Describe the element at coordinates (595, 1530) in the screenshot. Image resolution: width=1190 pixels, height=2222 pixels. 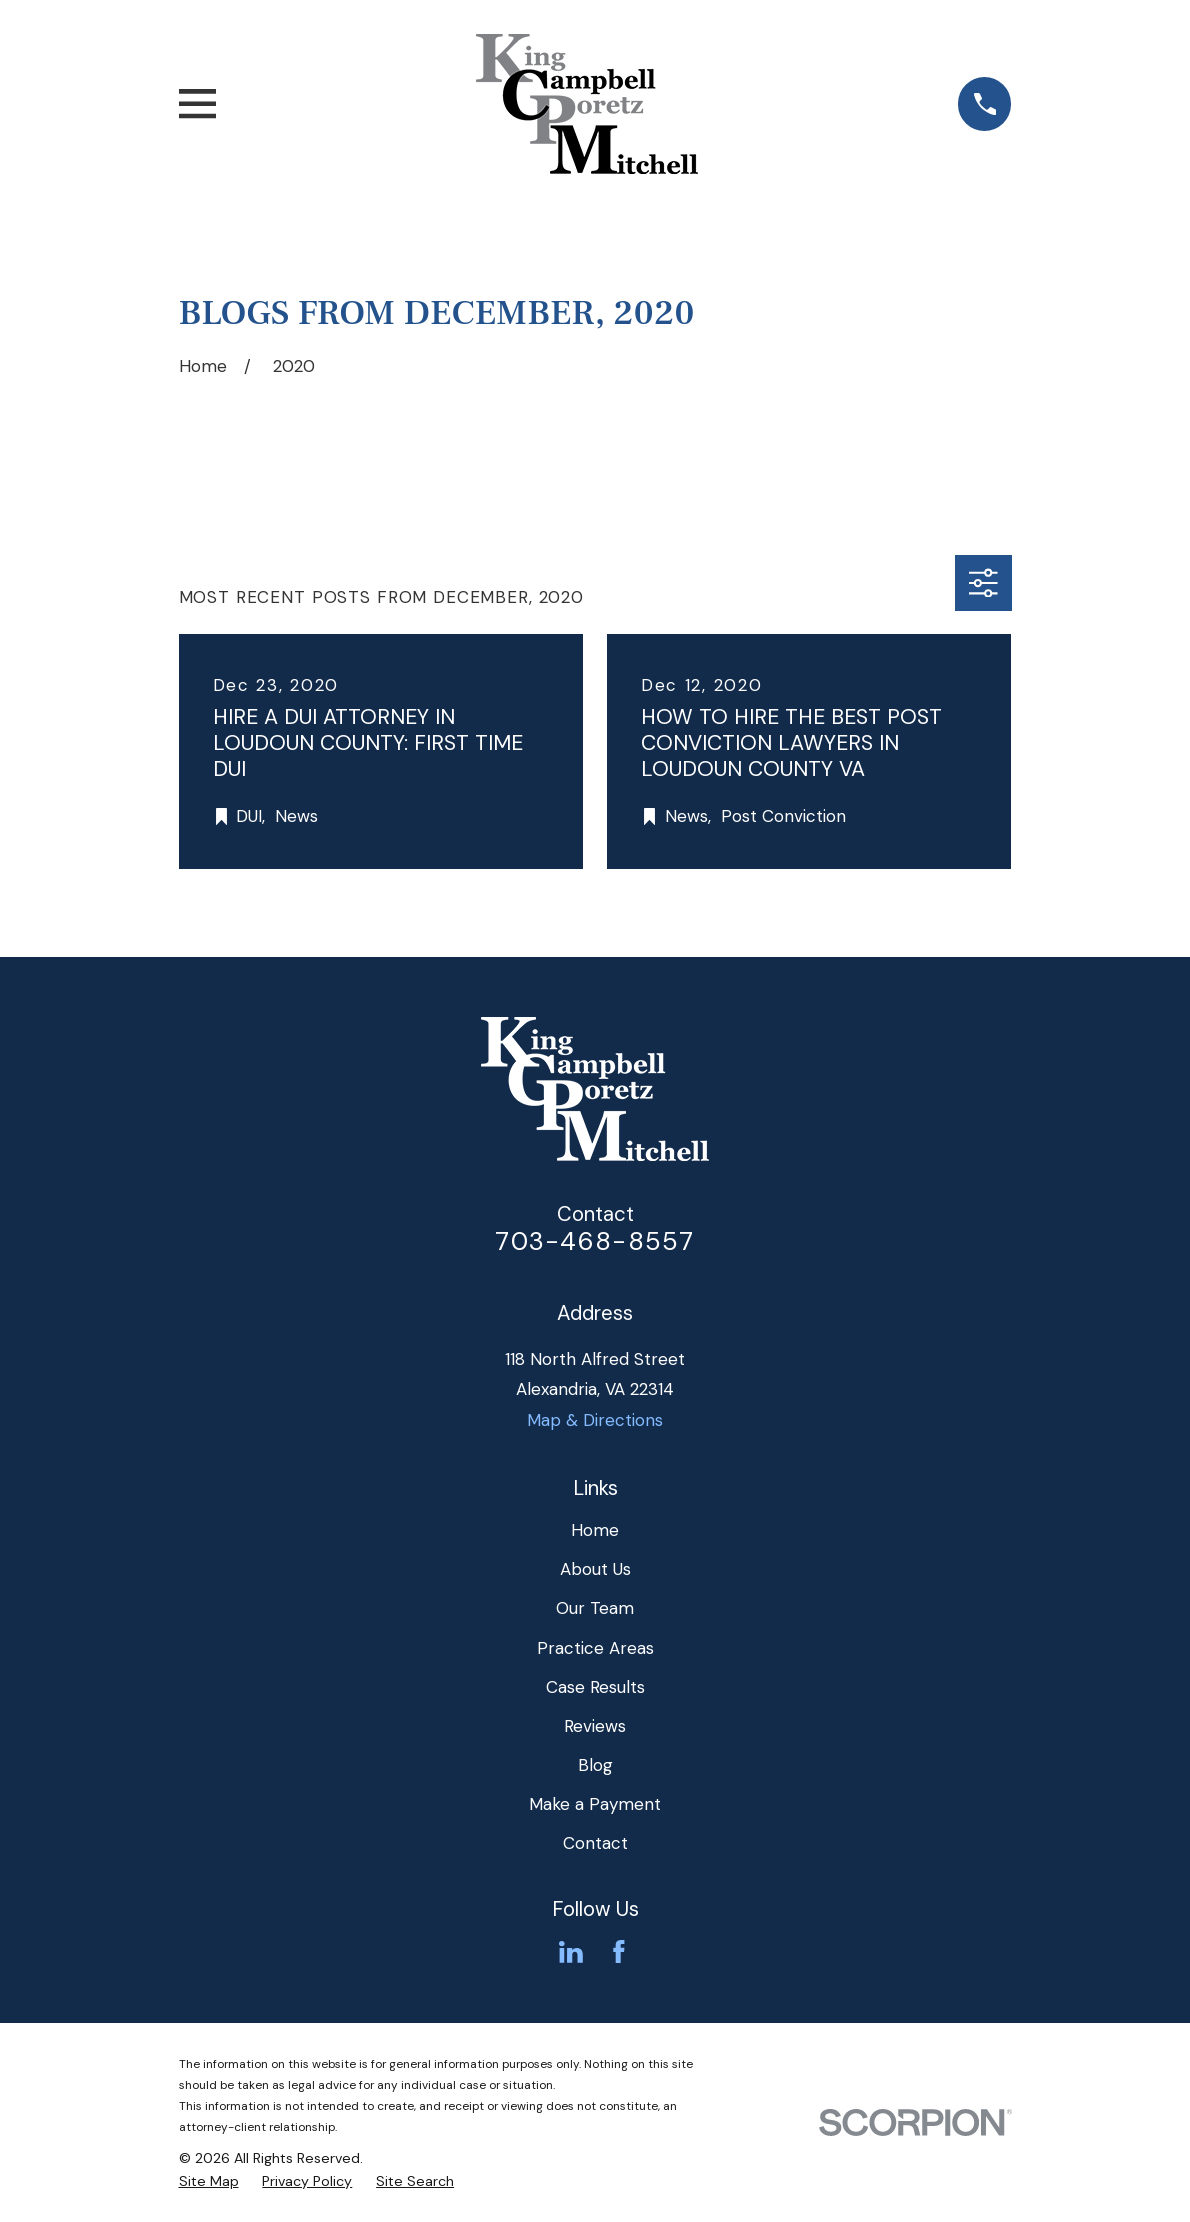
I see `Home` at that location.